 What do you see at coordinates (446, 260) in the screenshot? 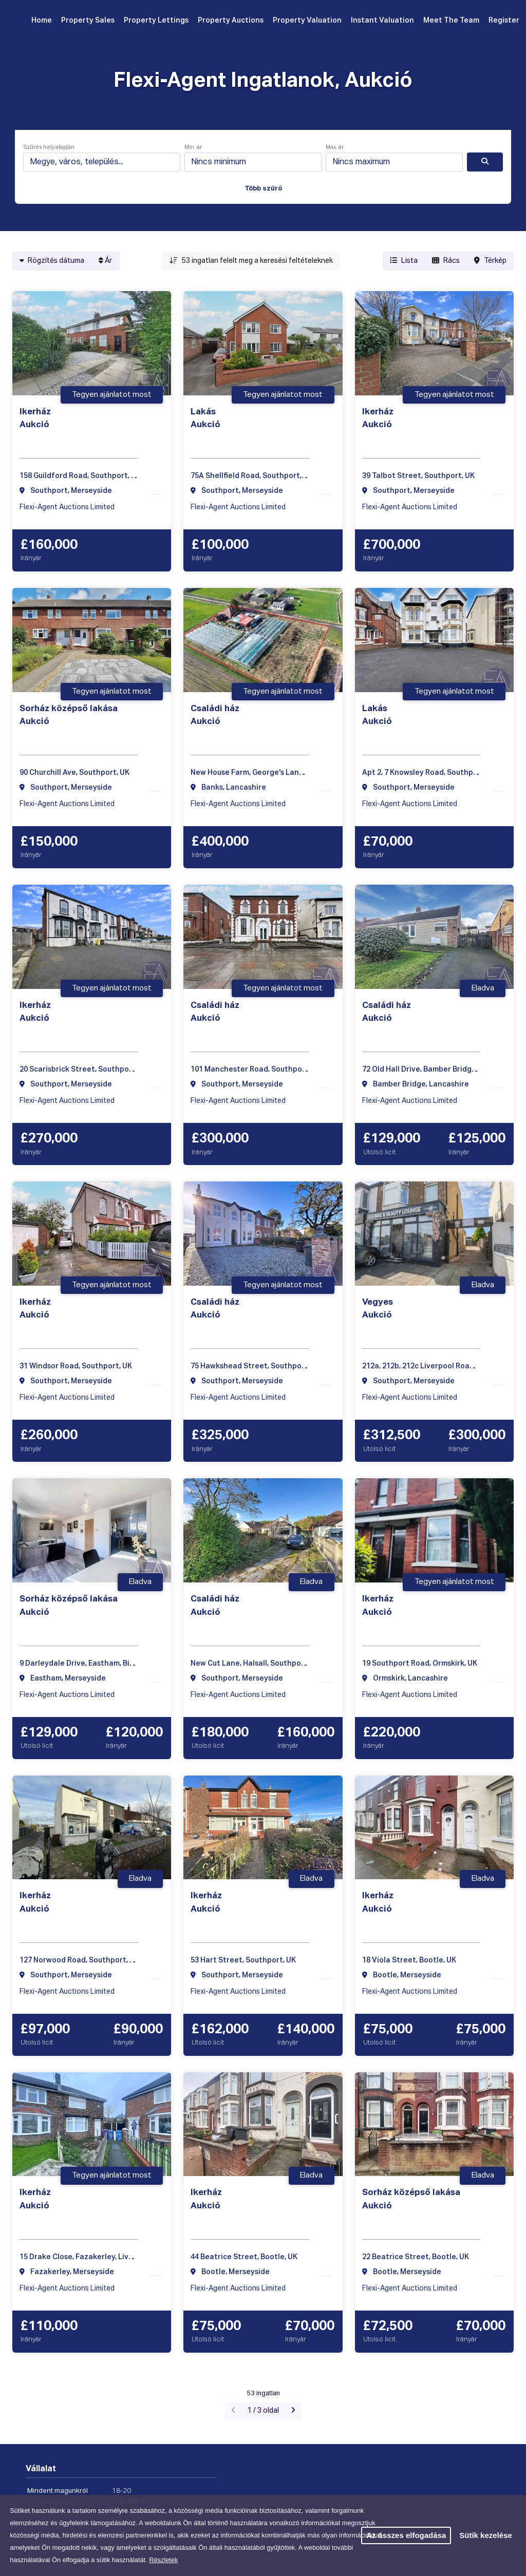
I see `Rács` at bounding box center [446, 260].